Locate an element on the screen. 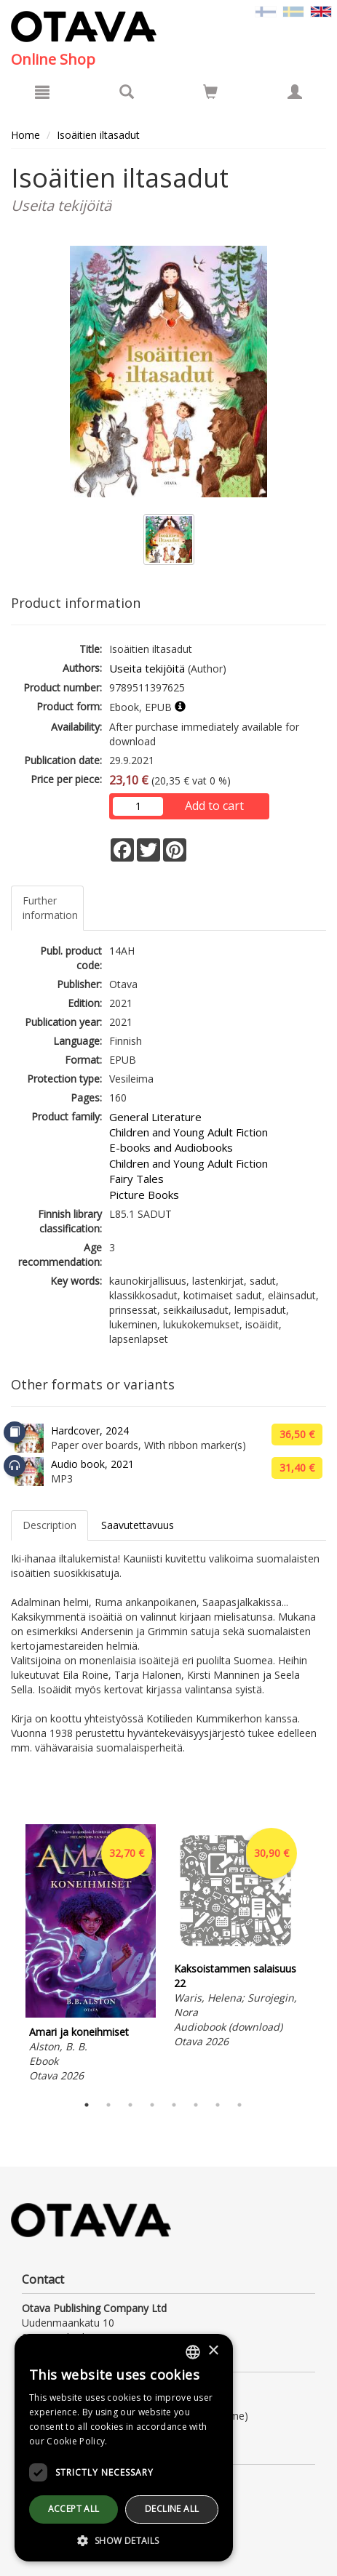  1 [tab] is located at coordinates (86, 2105).